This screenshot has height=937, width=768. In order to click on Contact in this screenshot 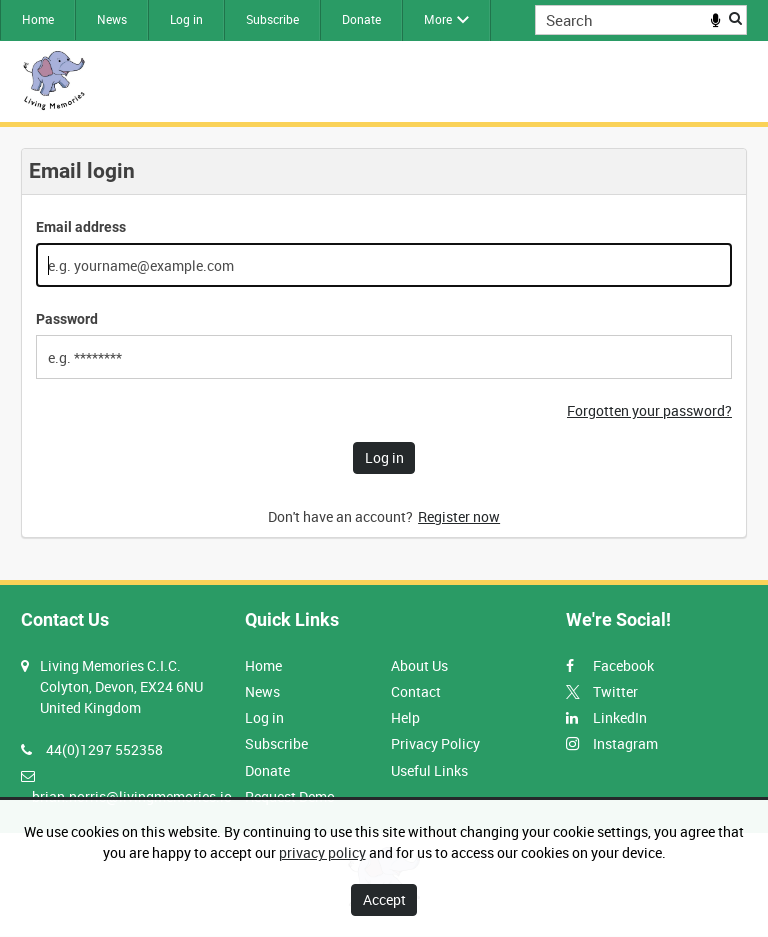, I will do `click(416, 691)`.